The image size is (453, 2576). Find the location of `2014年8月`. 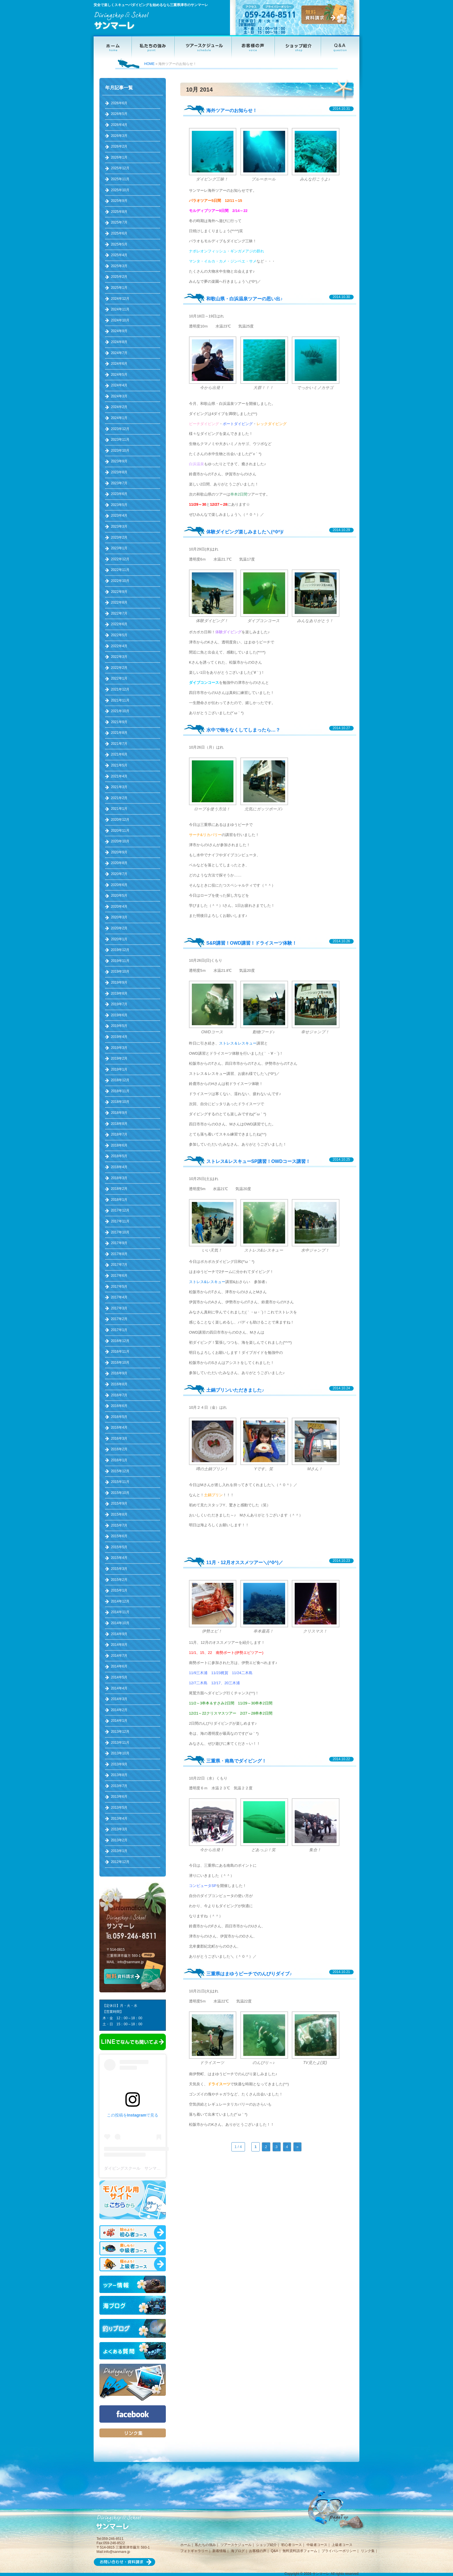

2014年8月 is located at coordinates (119, 1645).